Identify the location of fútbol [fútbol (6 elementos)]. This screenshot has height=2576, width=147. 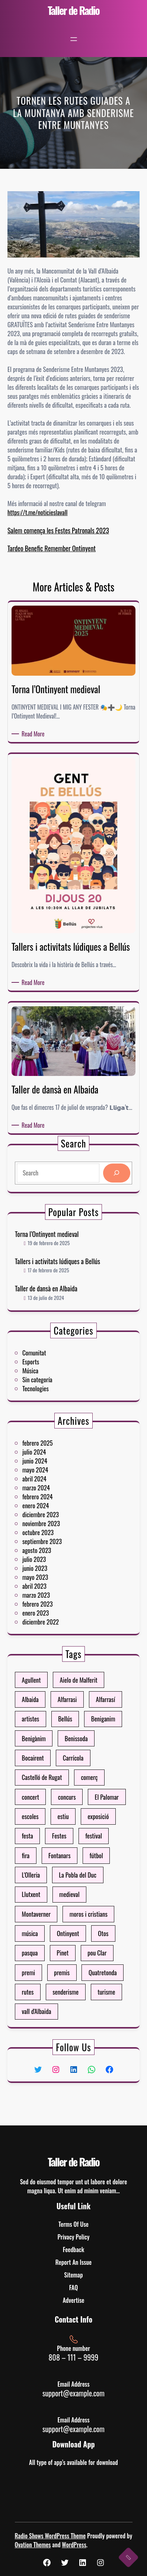
(84, 1848).